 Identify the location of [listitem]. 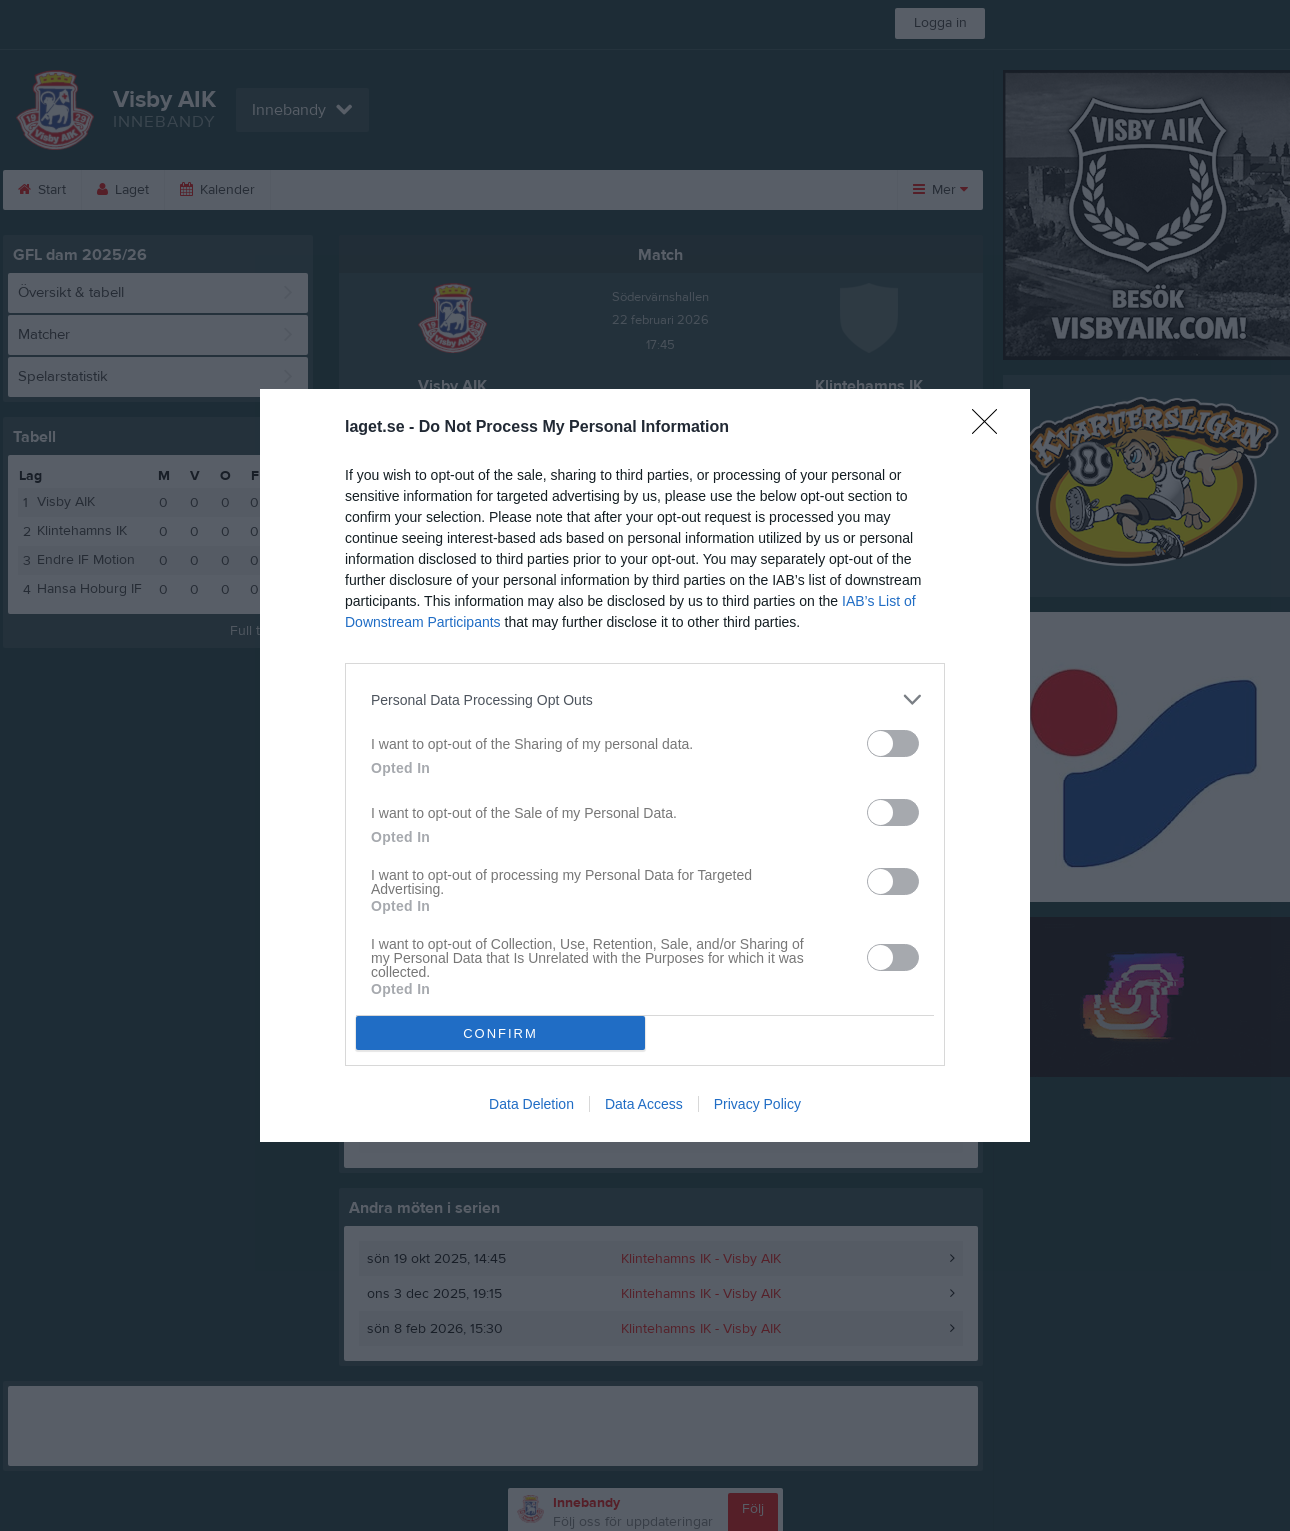
(645, 699).